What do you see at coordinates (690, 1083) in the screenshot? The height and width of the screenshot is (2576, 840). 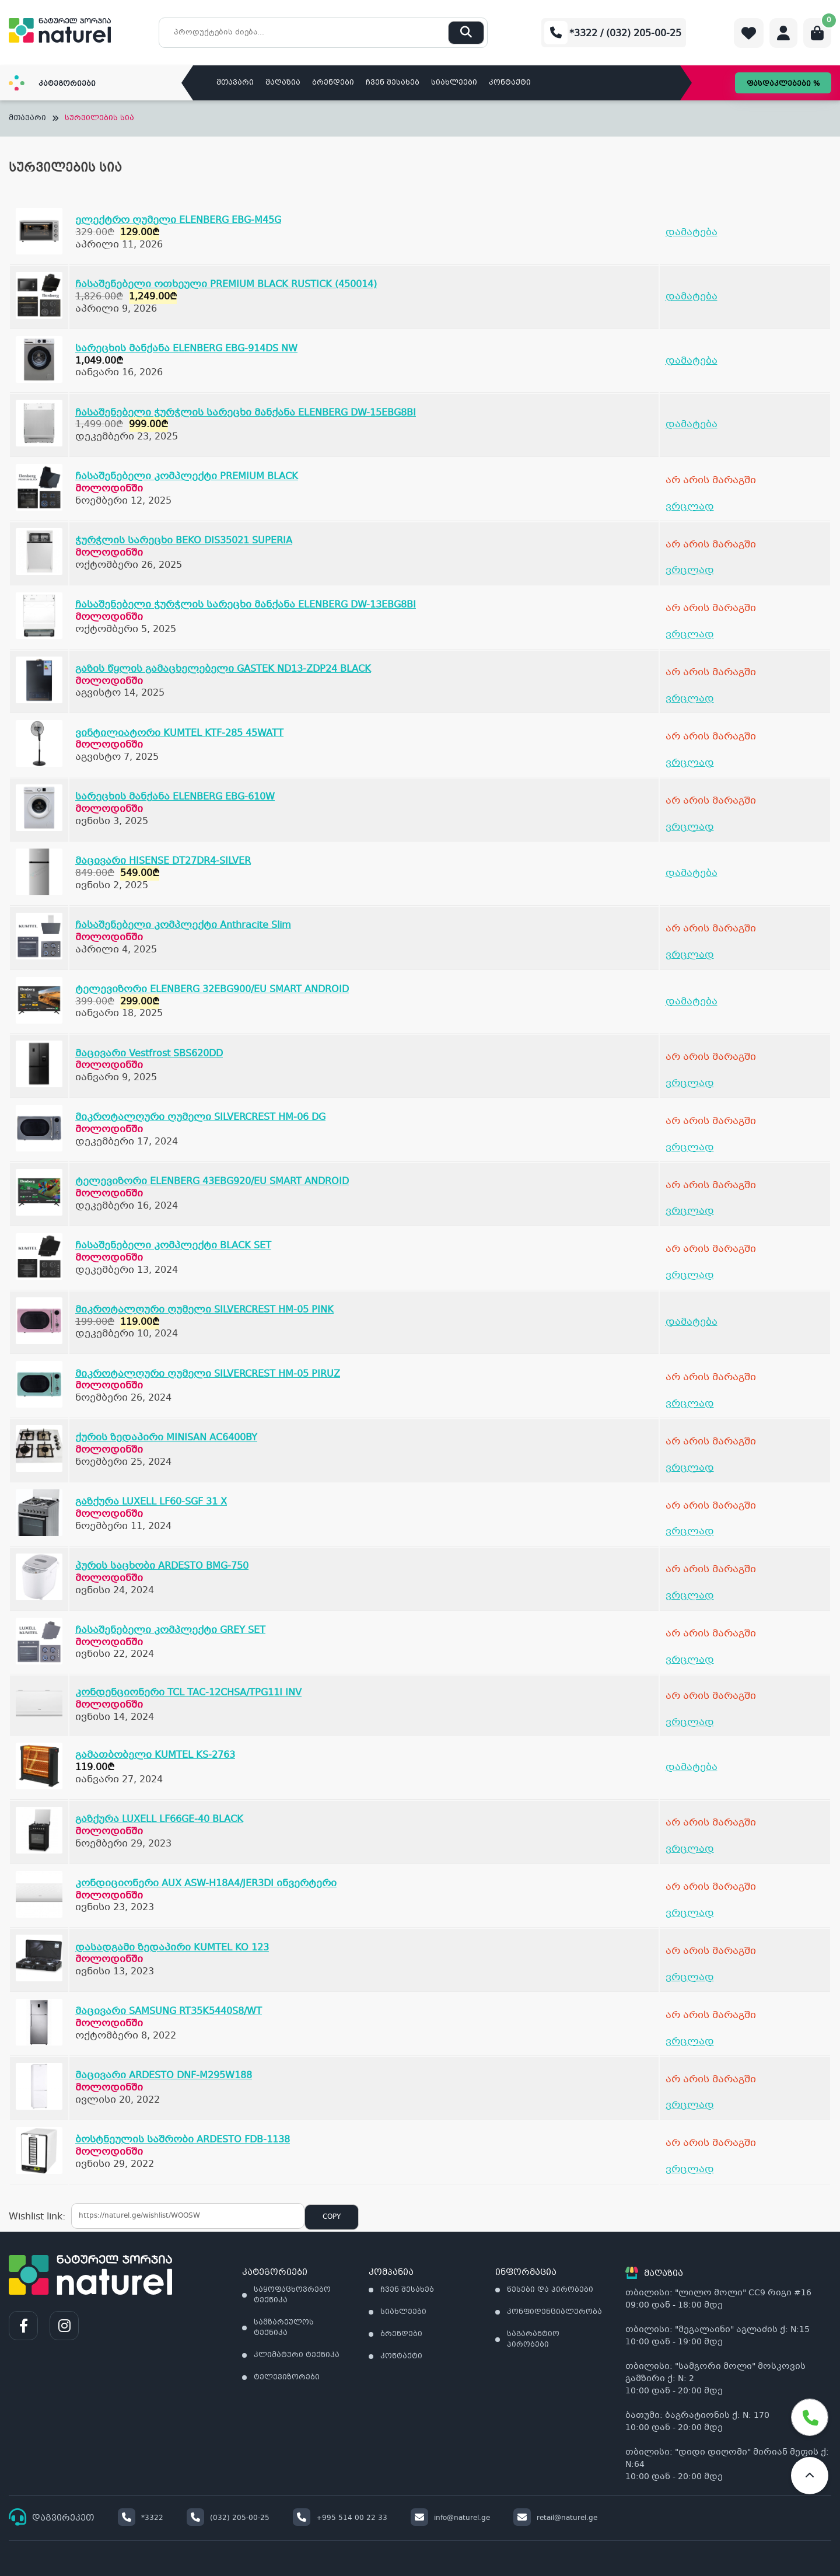 I see `ვრცლად [გაიგეთ მეტი: “მაცივარი Vestfrost SBS620DD”]` at bounding box center [690, 1083].